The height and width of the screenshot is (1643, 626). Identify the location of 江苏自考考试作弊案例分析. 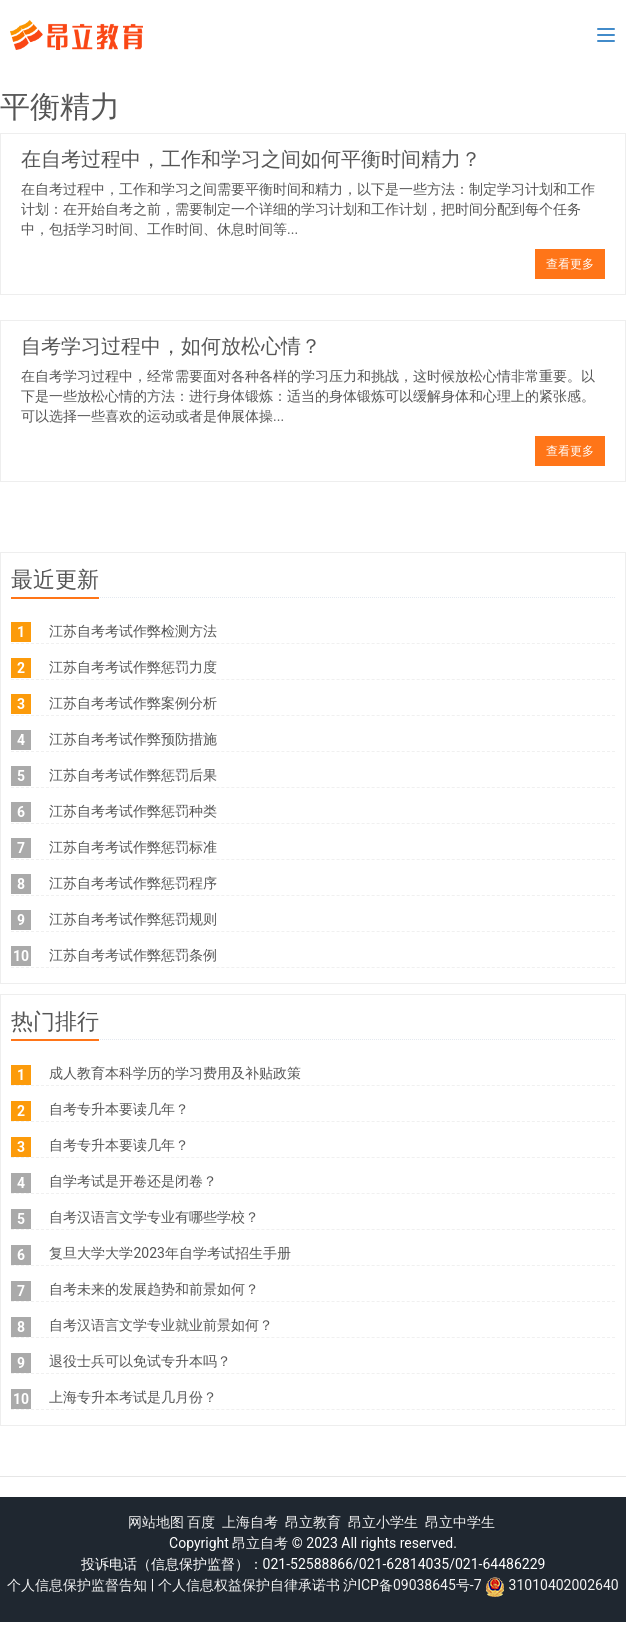
(133, 703).